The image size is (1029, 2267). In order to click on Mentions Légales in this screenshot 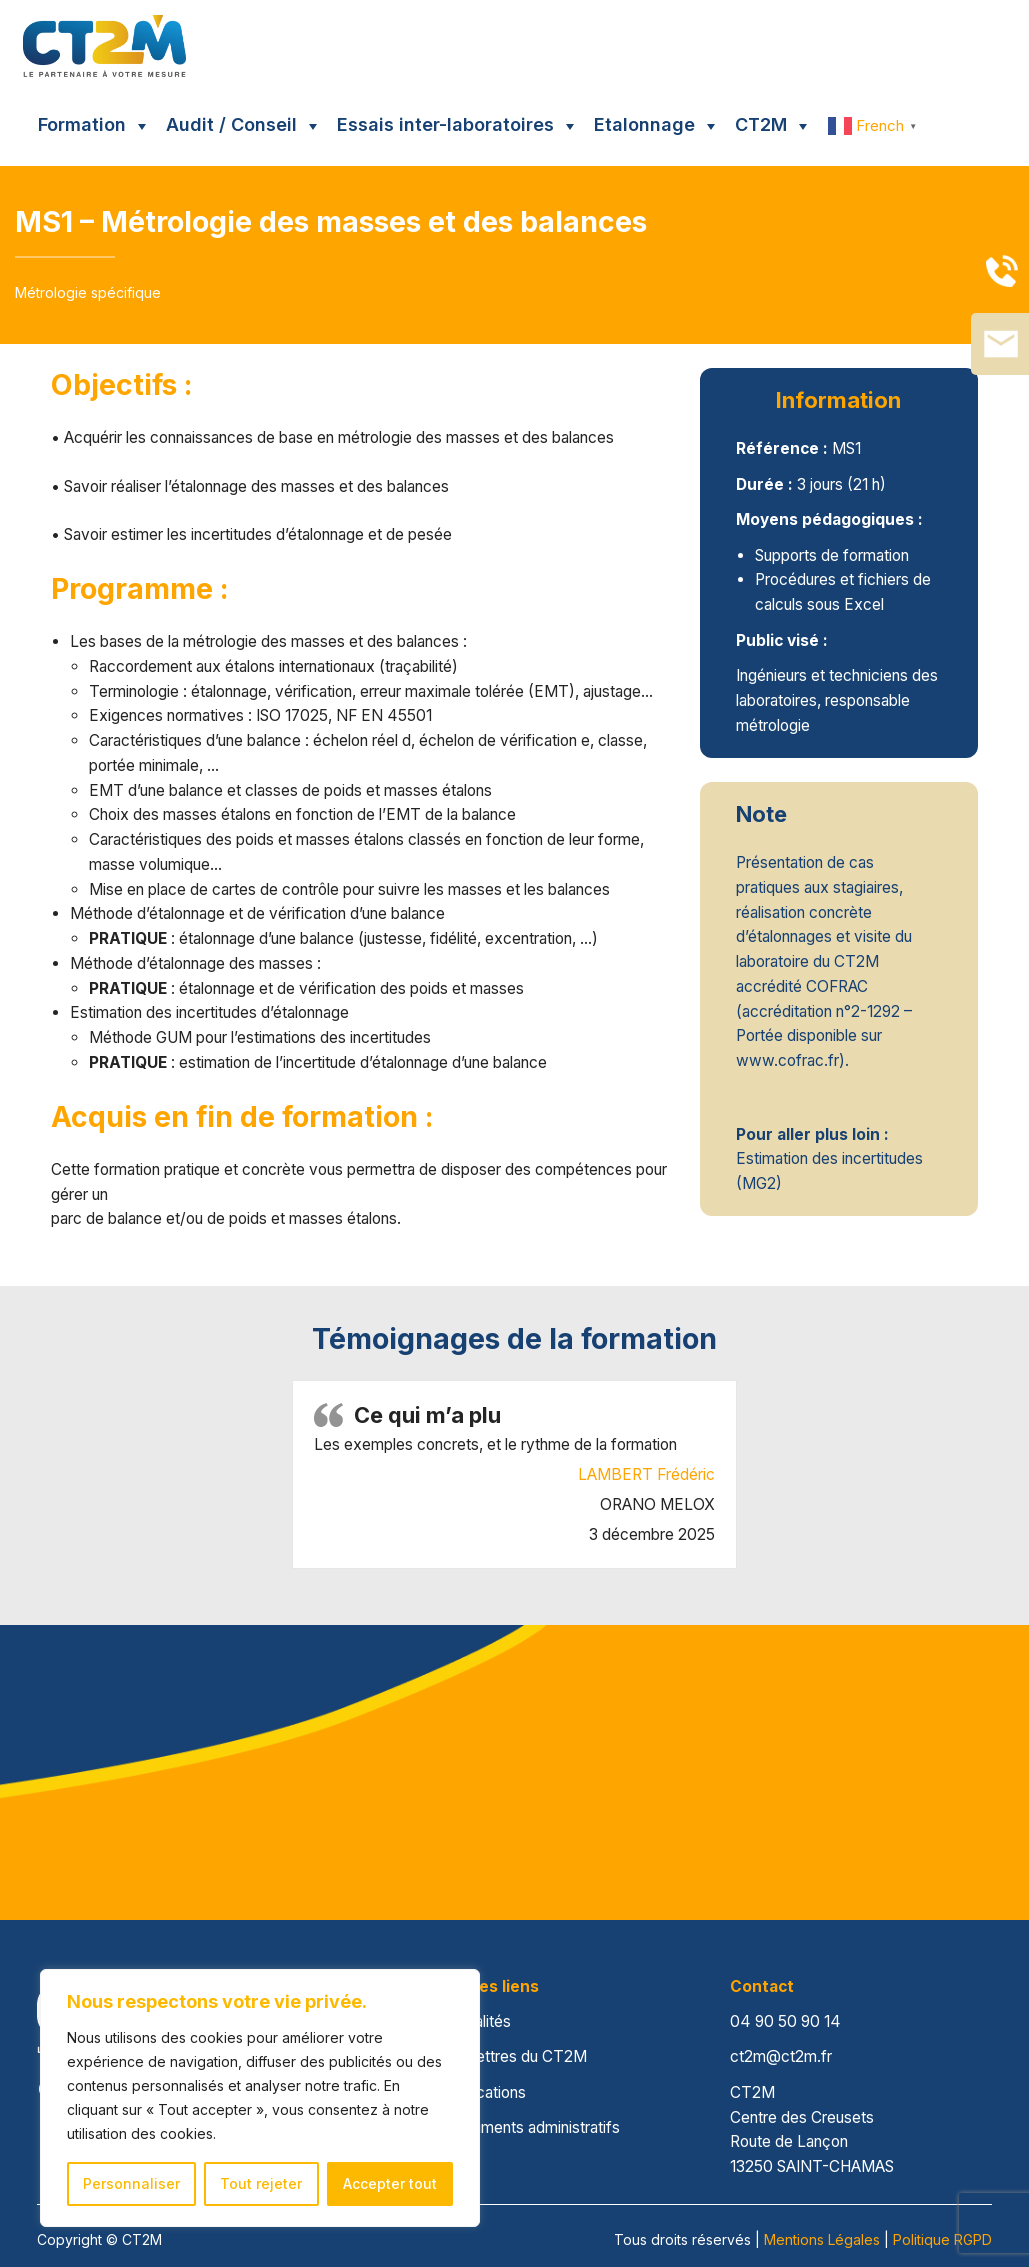, I will do `click(822, 2239)`.